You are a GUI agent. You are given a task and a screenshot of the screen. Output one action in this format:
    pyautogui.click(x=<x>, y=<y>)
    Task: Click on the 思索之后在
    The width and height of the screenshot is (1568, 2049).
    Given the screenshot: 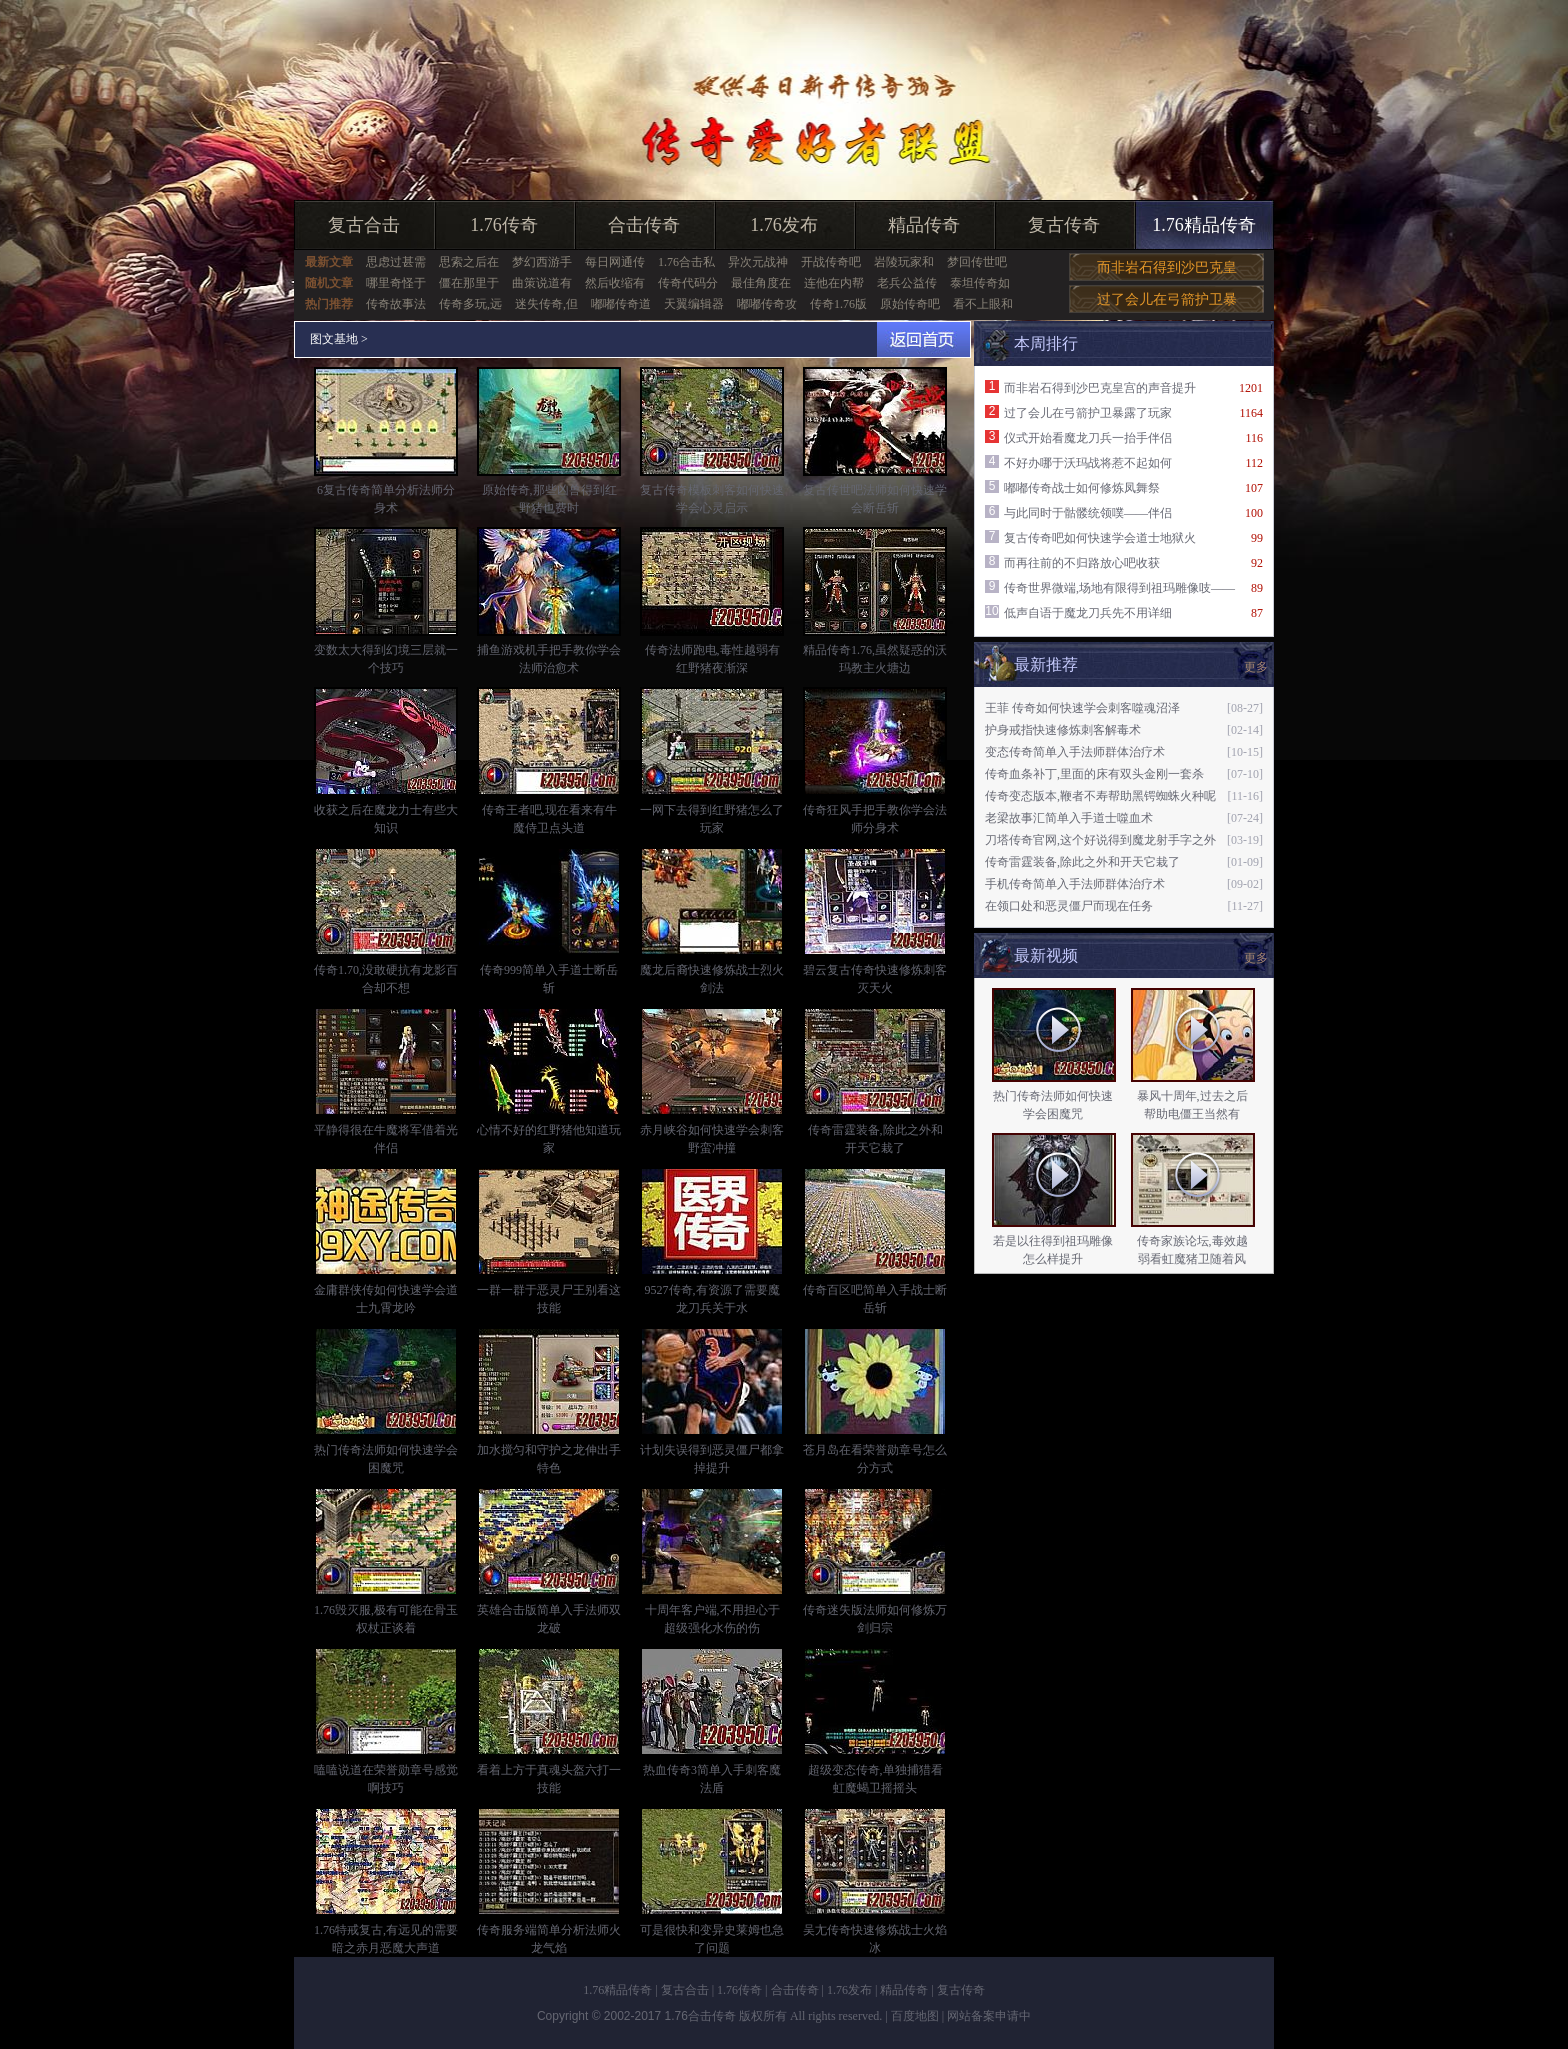 What is the action you would take?
    pyautogui.click(x=469, y=262)
    